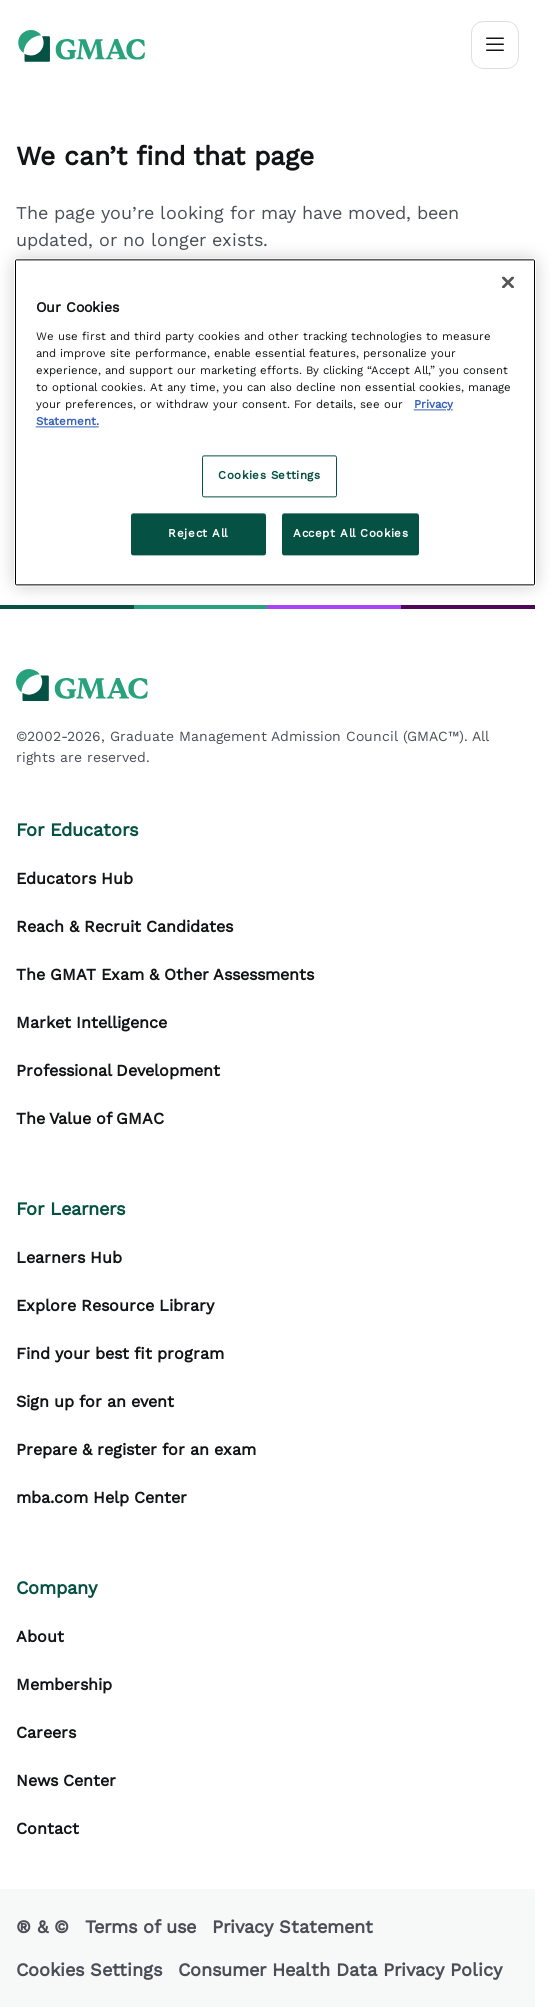 This screenshot has width=550, height=2007. Describe the element at coordinates (90, 1118) in the screenshot. I see `The Value of GMAC` at that location.